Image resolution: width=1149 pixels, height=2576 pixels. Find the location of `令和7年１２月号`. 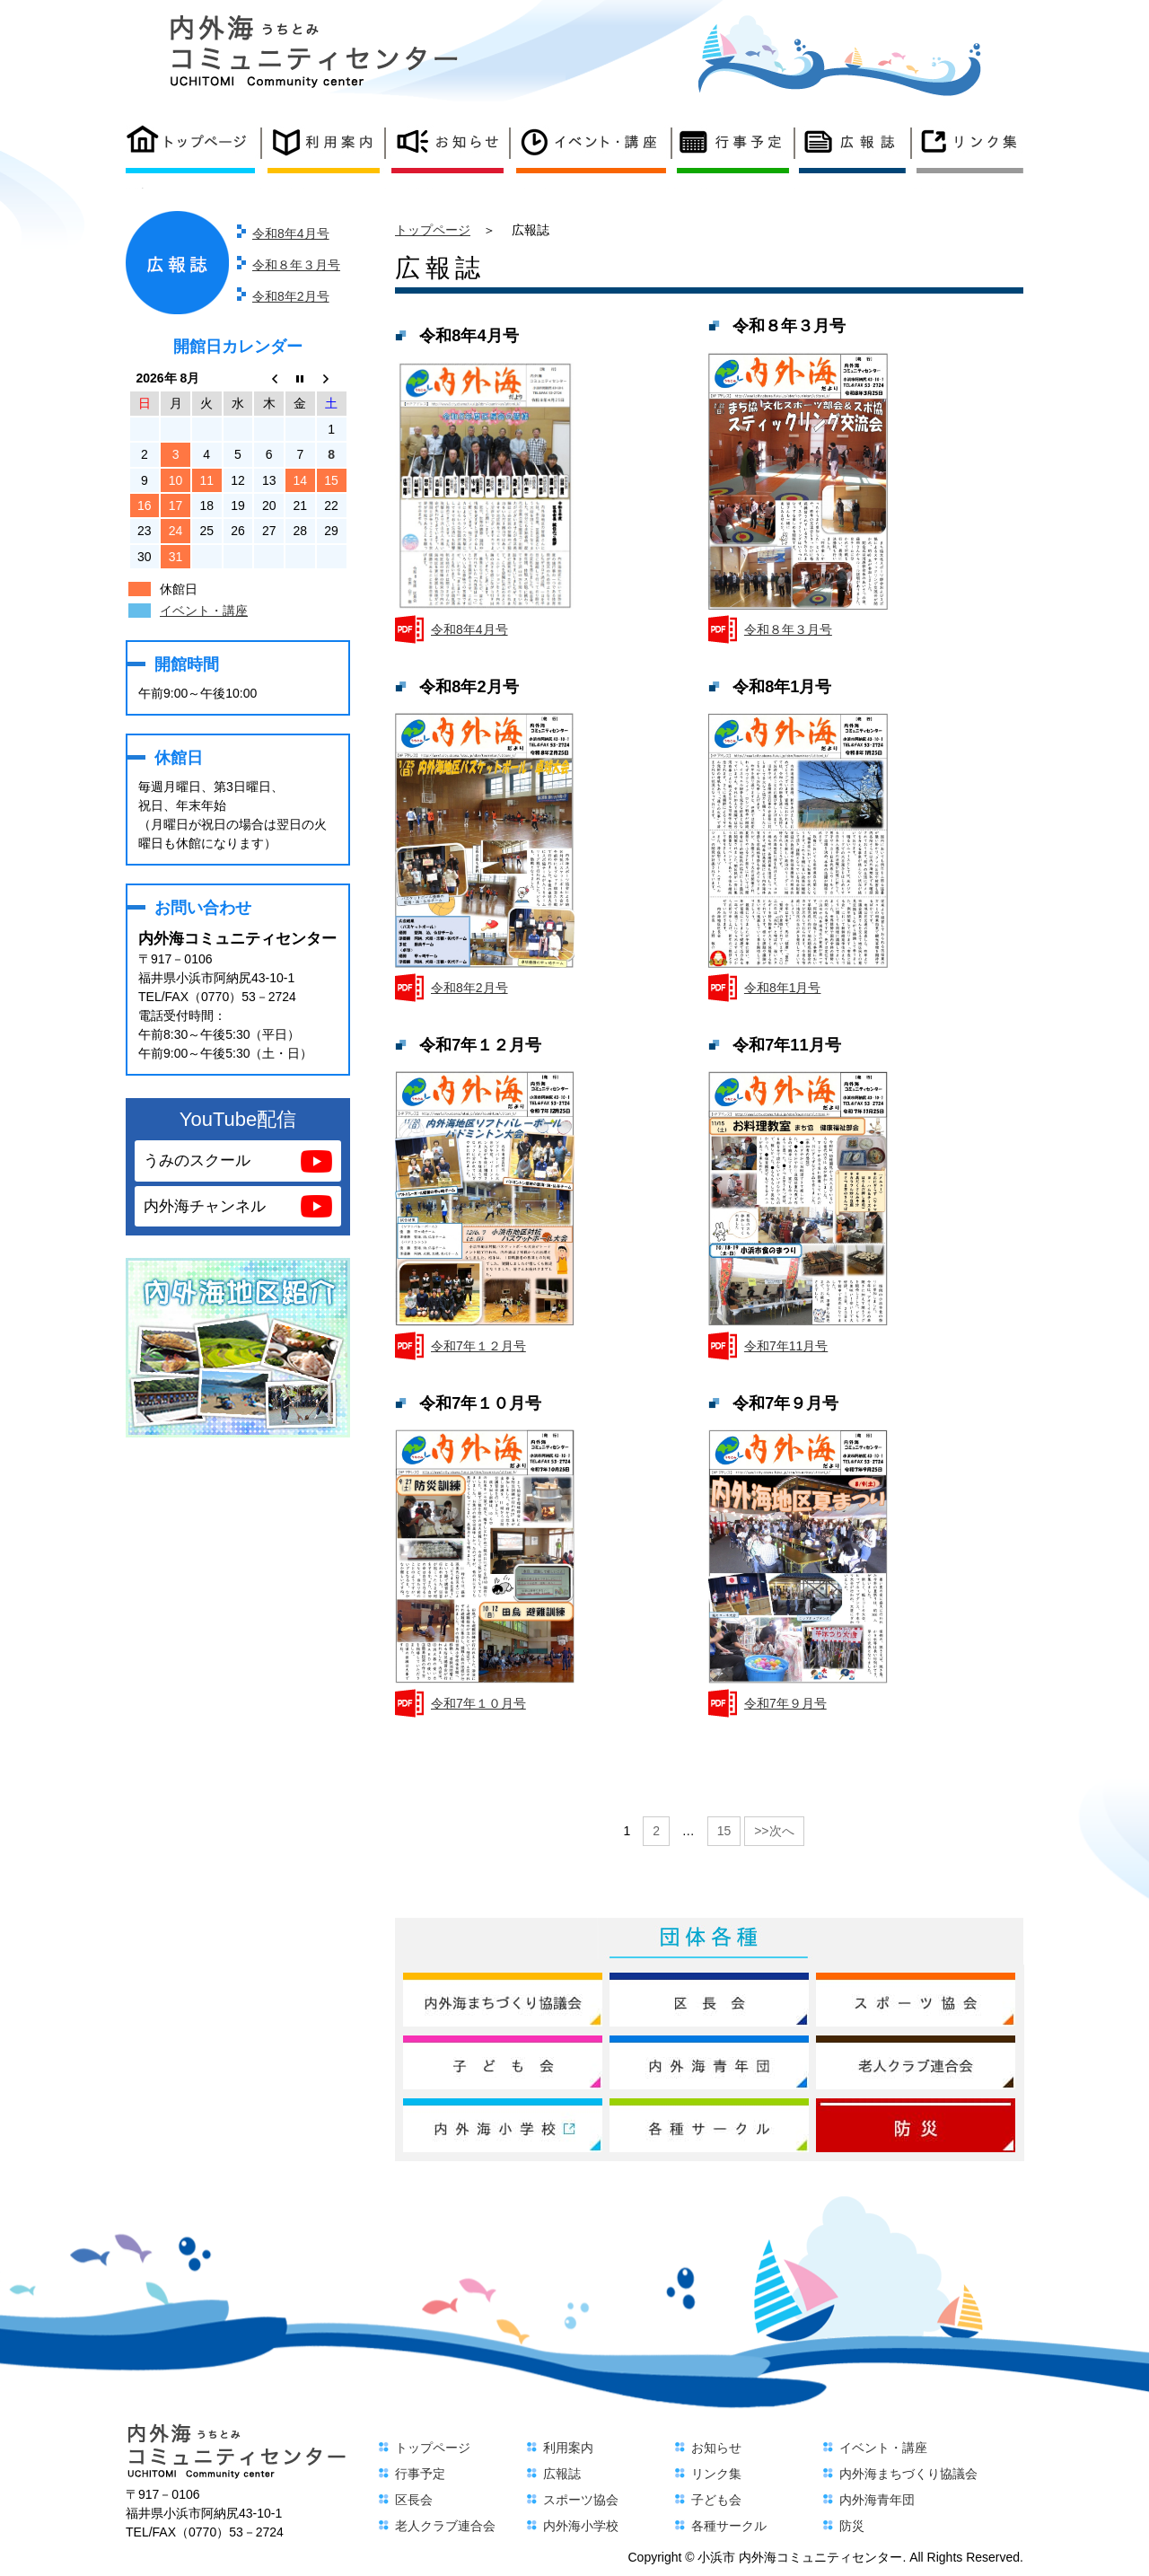

令和7年１２月号 is located at coordinates (478, 1346).